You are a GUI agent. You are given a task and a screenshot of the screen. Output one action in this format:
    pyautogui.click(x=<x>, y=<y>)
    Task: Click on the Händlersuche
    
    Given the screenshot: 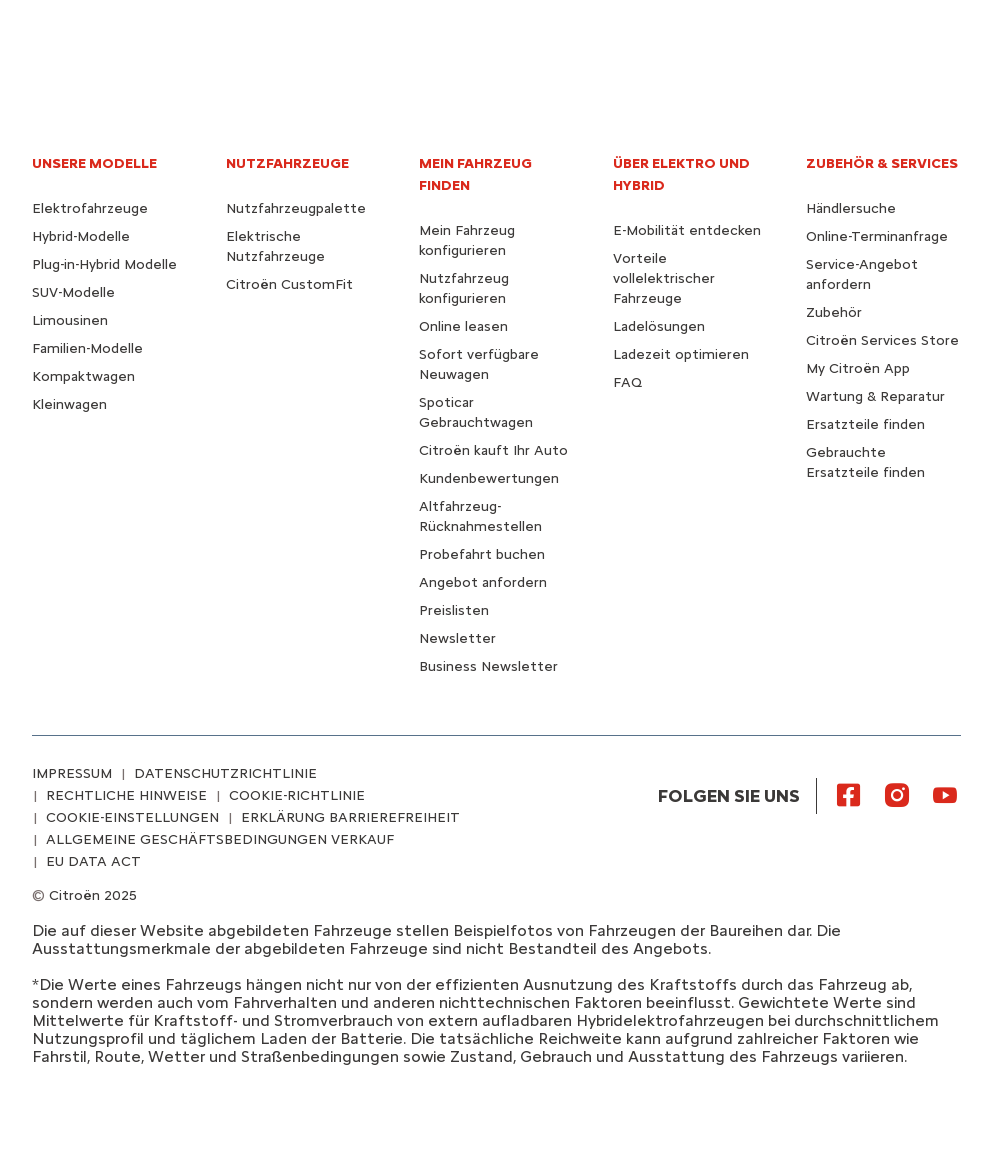 What is the action you would take?
    pyautogui.click(x=851, y=208)
    